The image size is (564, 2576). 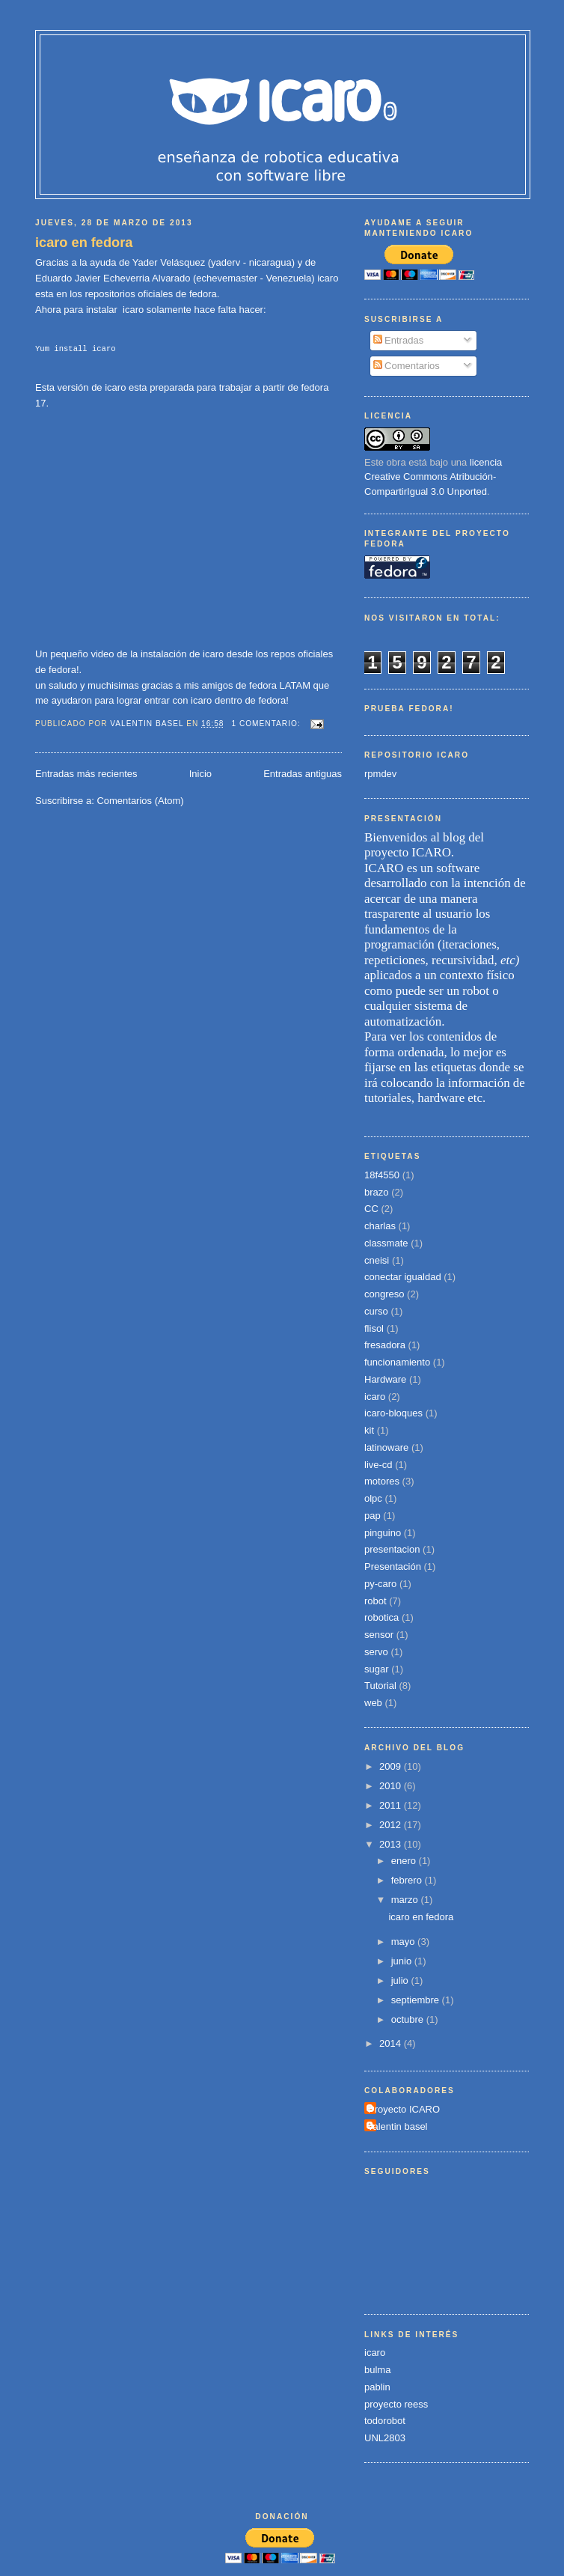 I want to click on Proyecto ICARO, so click(x=404, y=2109).